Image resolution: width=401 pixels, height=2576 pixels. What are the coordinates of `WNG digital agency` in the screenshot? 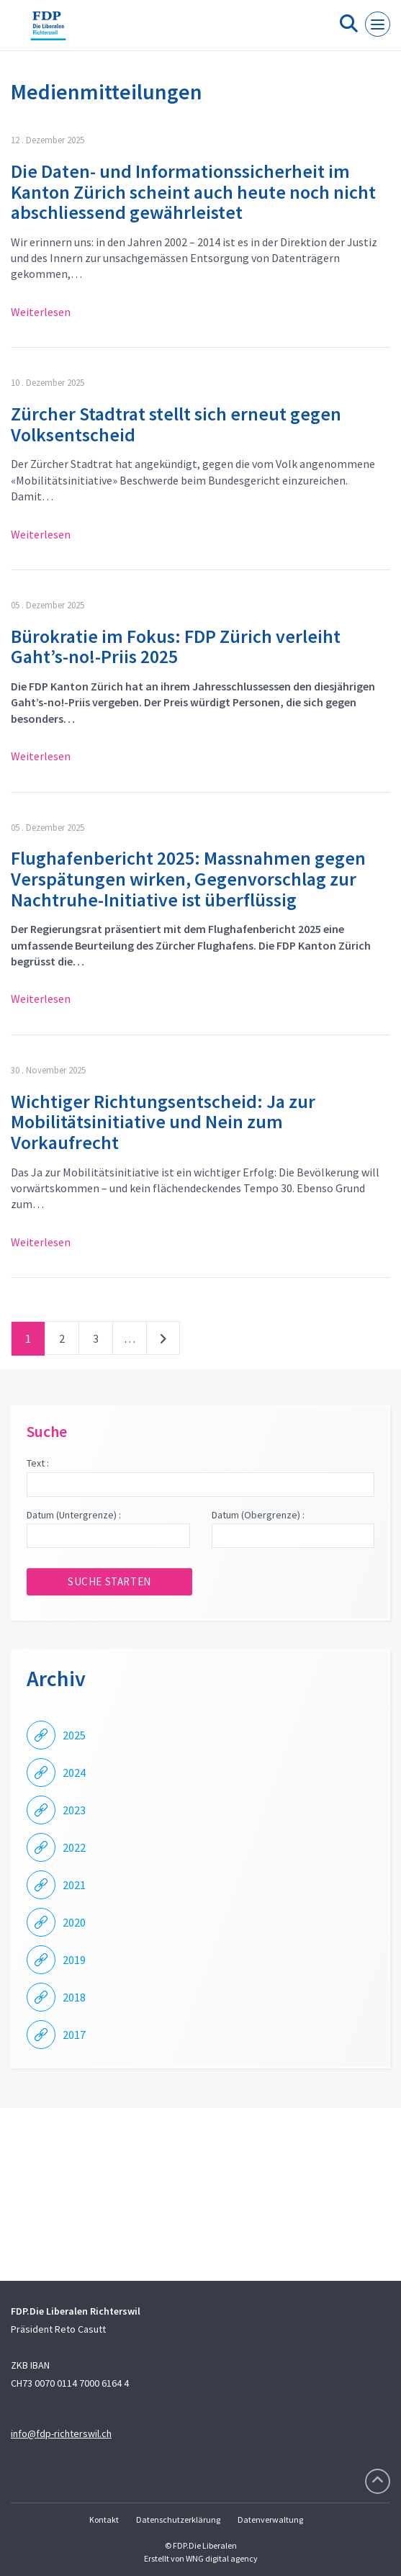 It's located at (222, 2558).